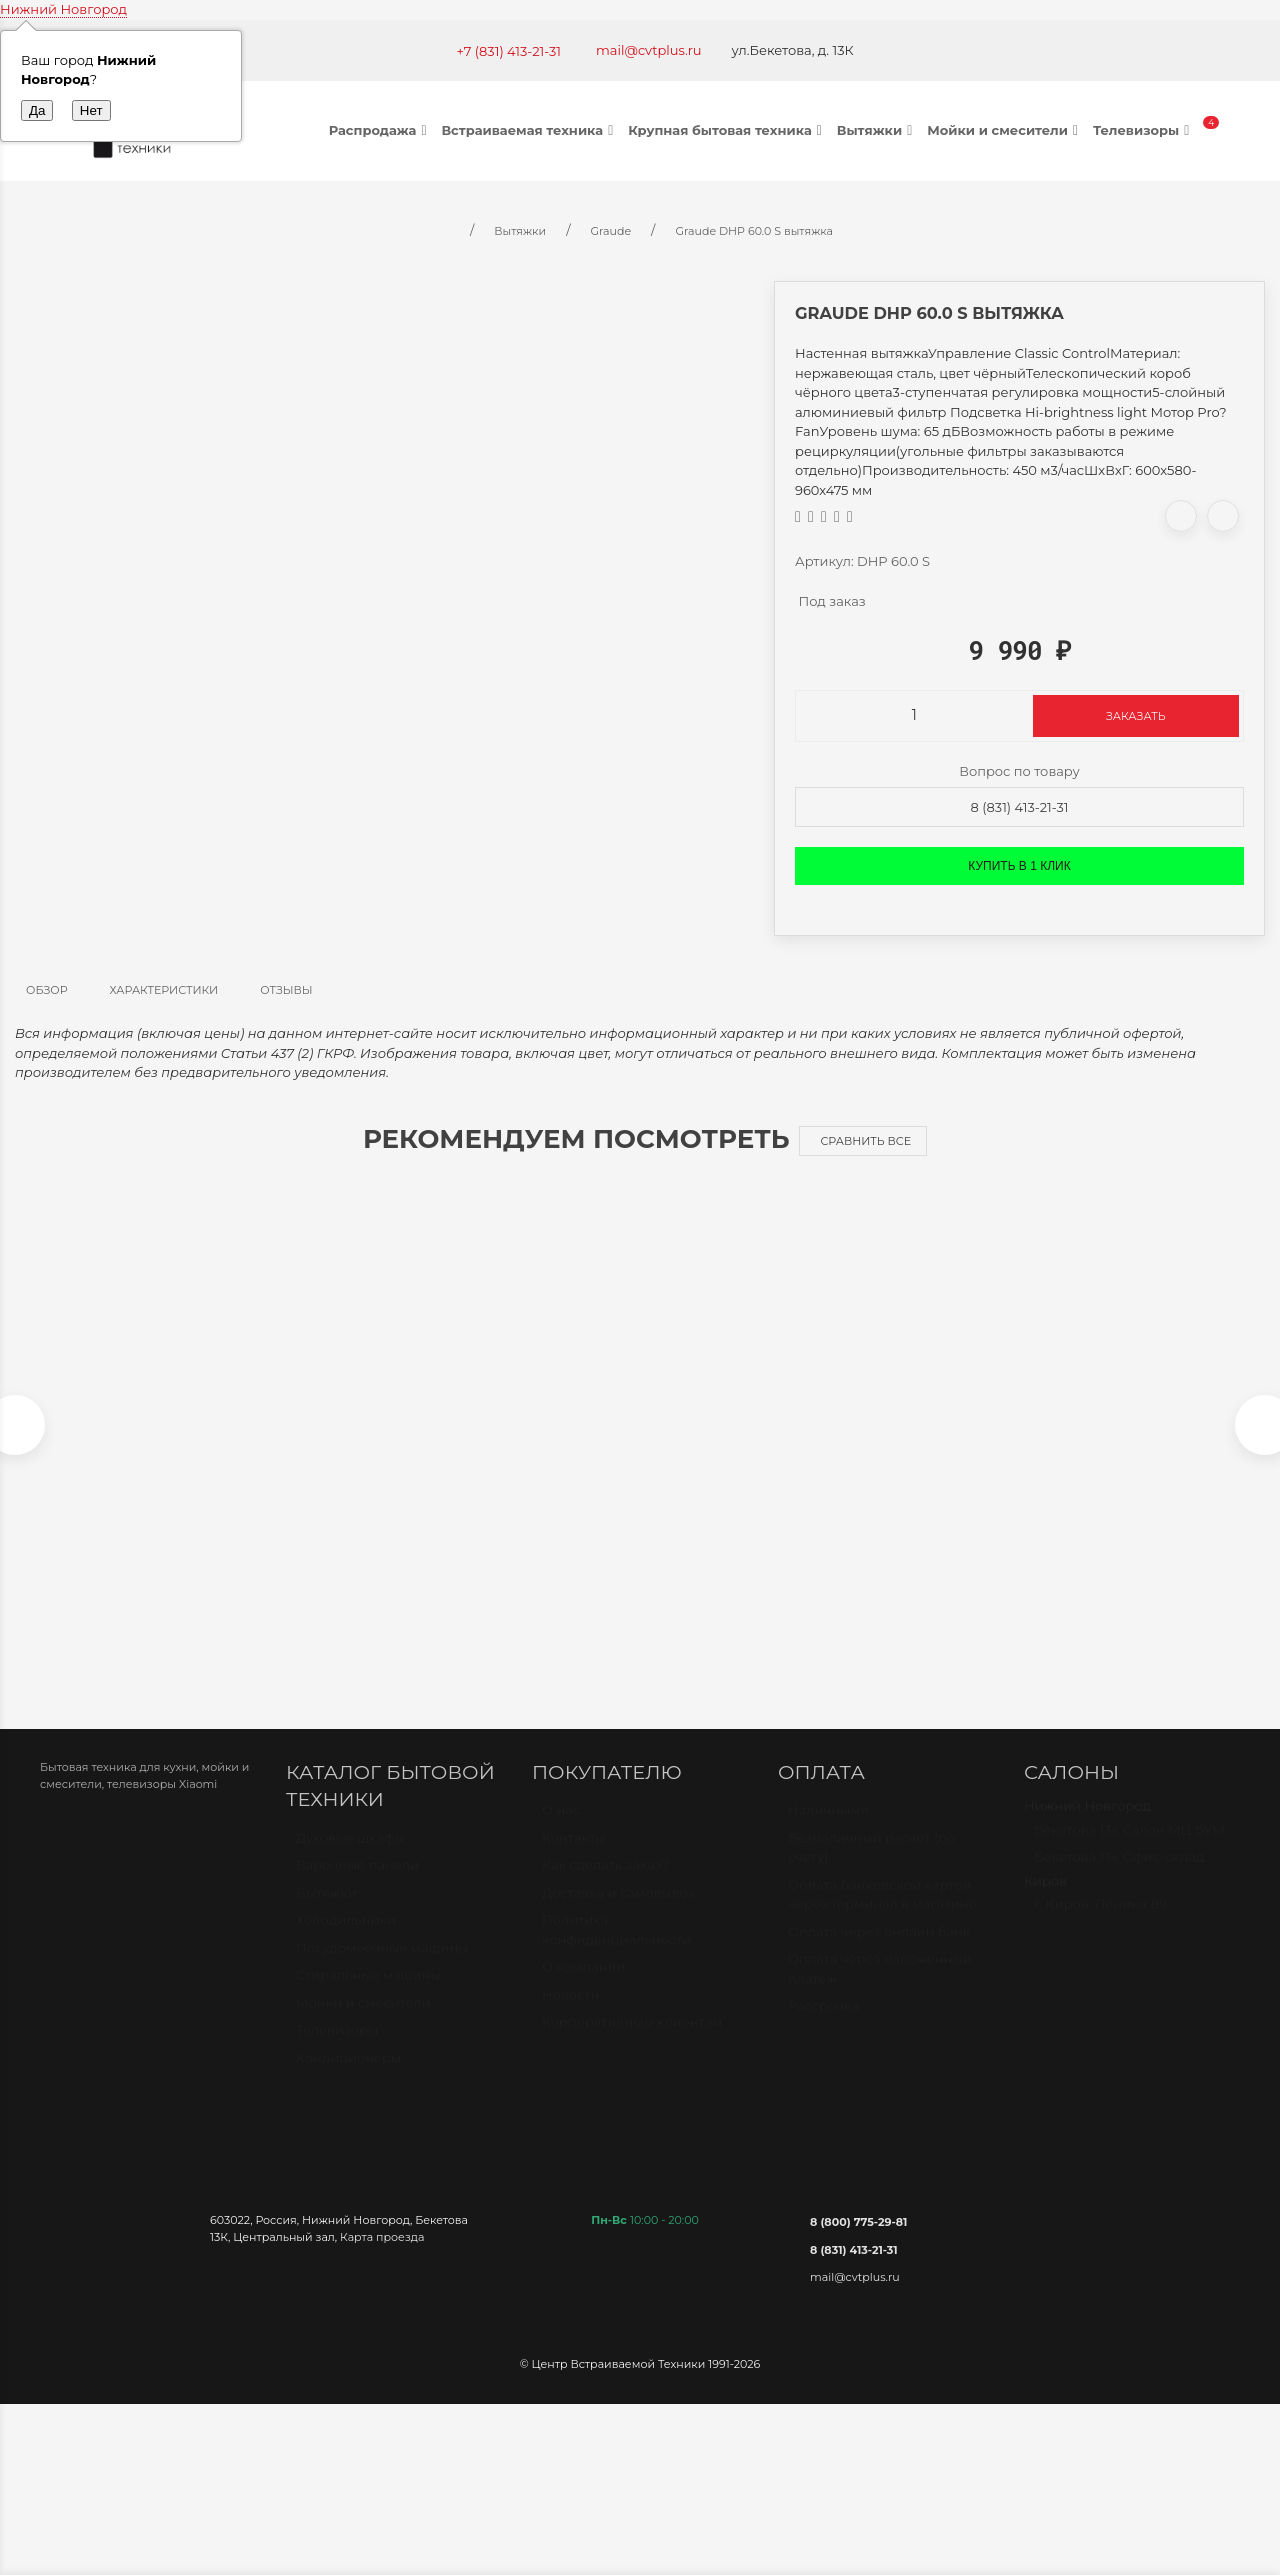  What do you see at coordinates (382, 2247) in the screenshot?
I see `Карта проезда` at bounding box center [382, 2247].